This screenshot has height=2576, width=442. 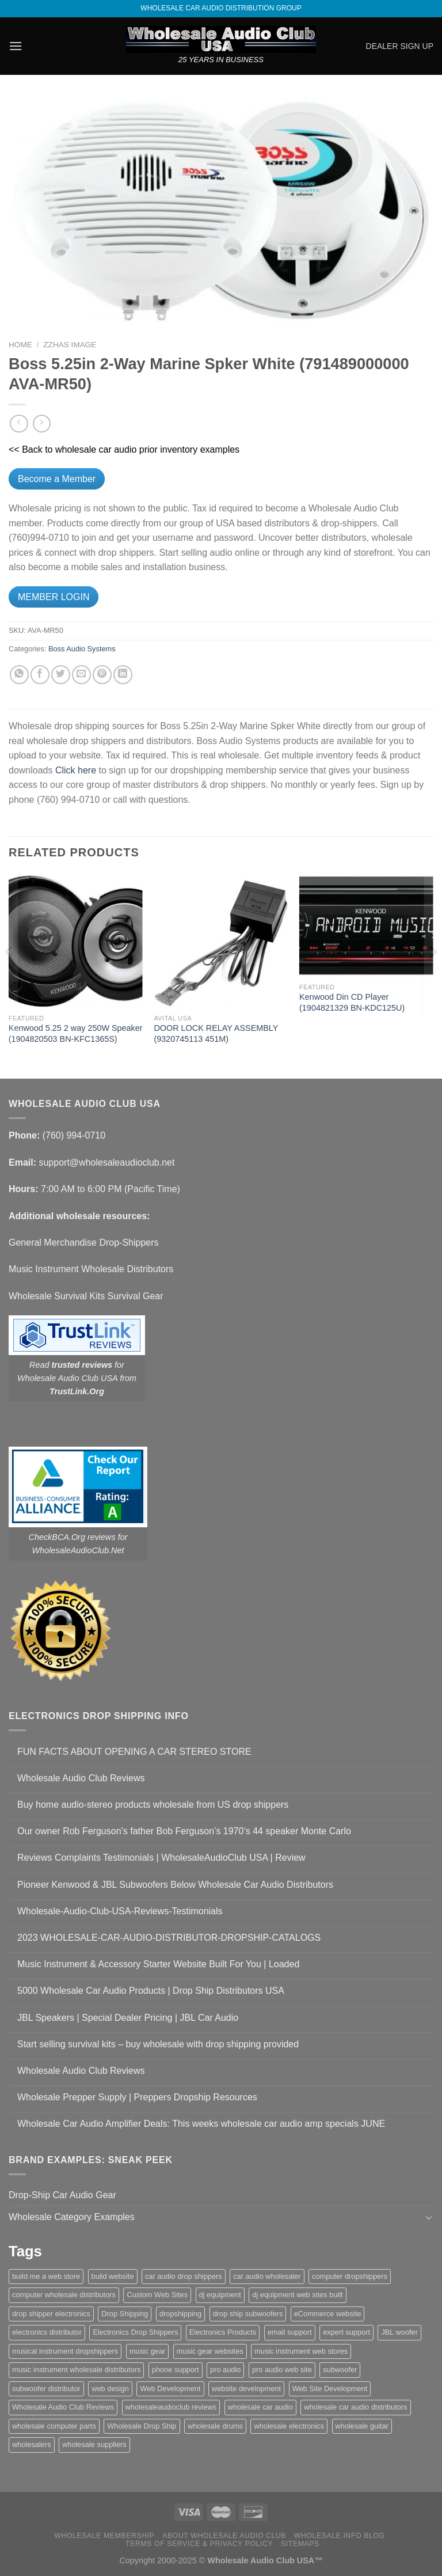 What do you see at coordinates (86, 1296) in the screenshot?
I see `Wholesale Survival Kits Survival Gear` at bounding box center [86, 1296].